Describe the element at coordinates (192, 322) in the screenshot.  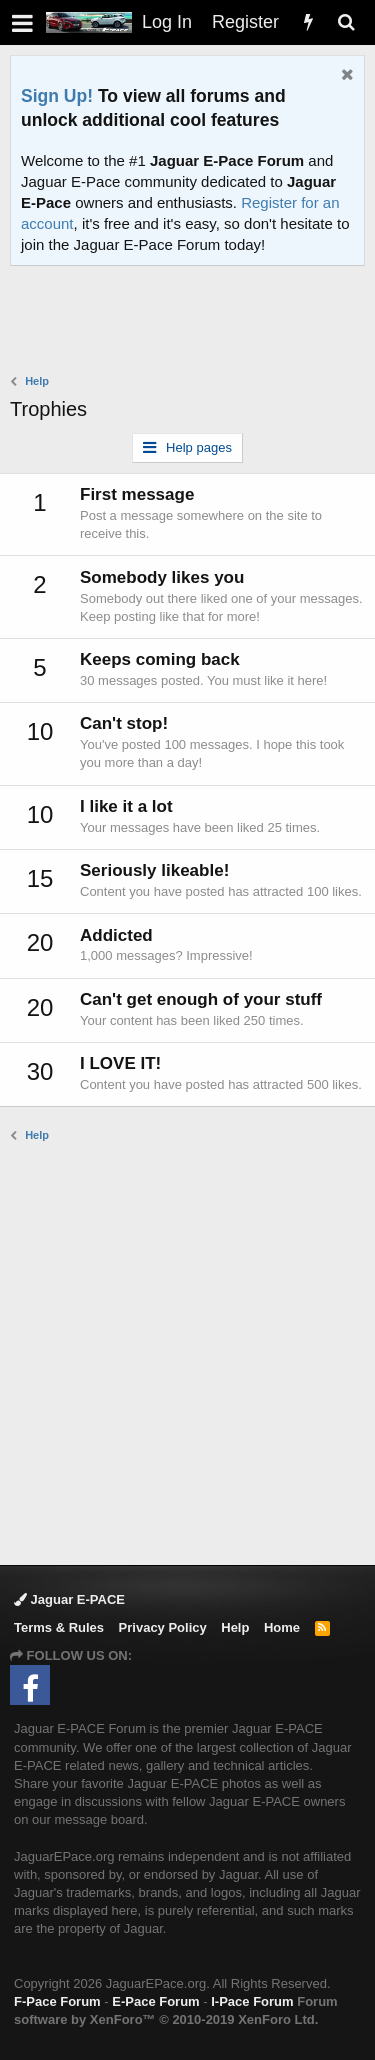
I see `[Advertisement]` at that location.